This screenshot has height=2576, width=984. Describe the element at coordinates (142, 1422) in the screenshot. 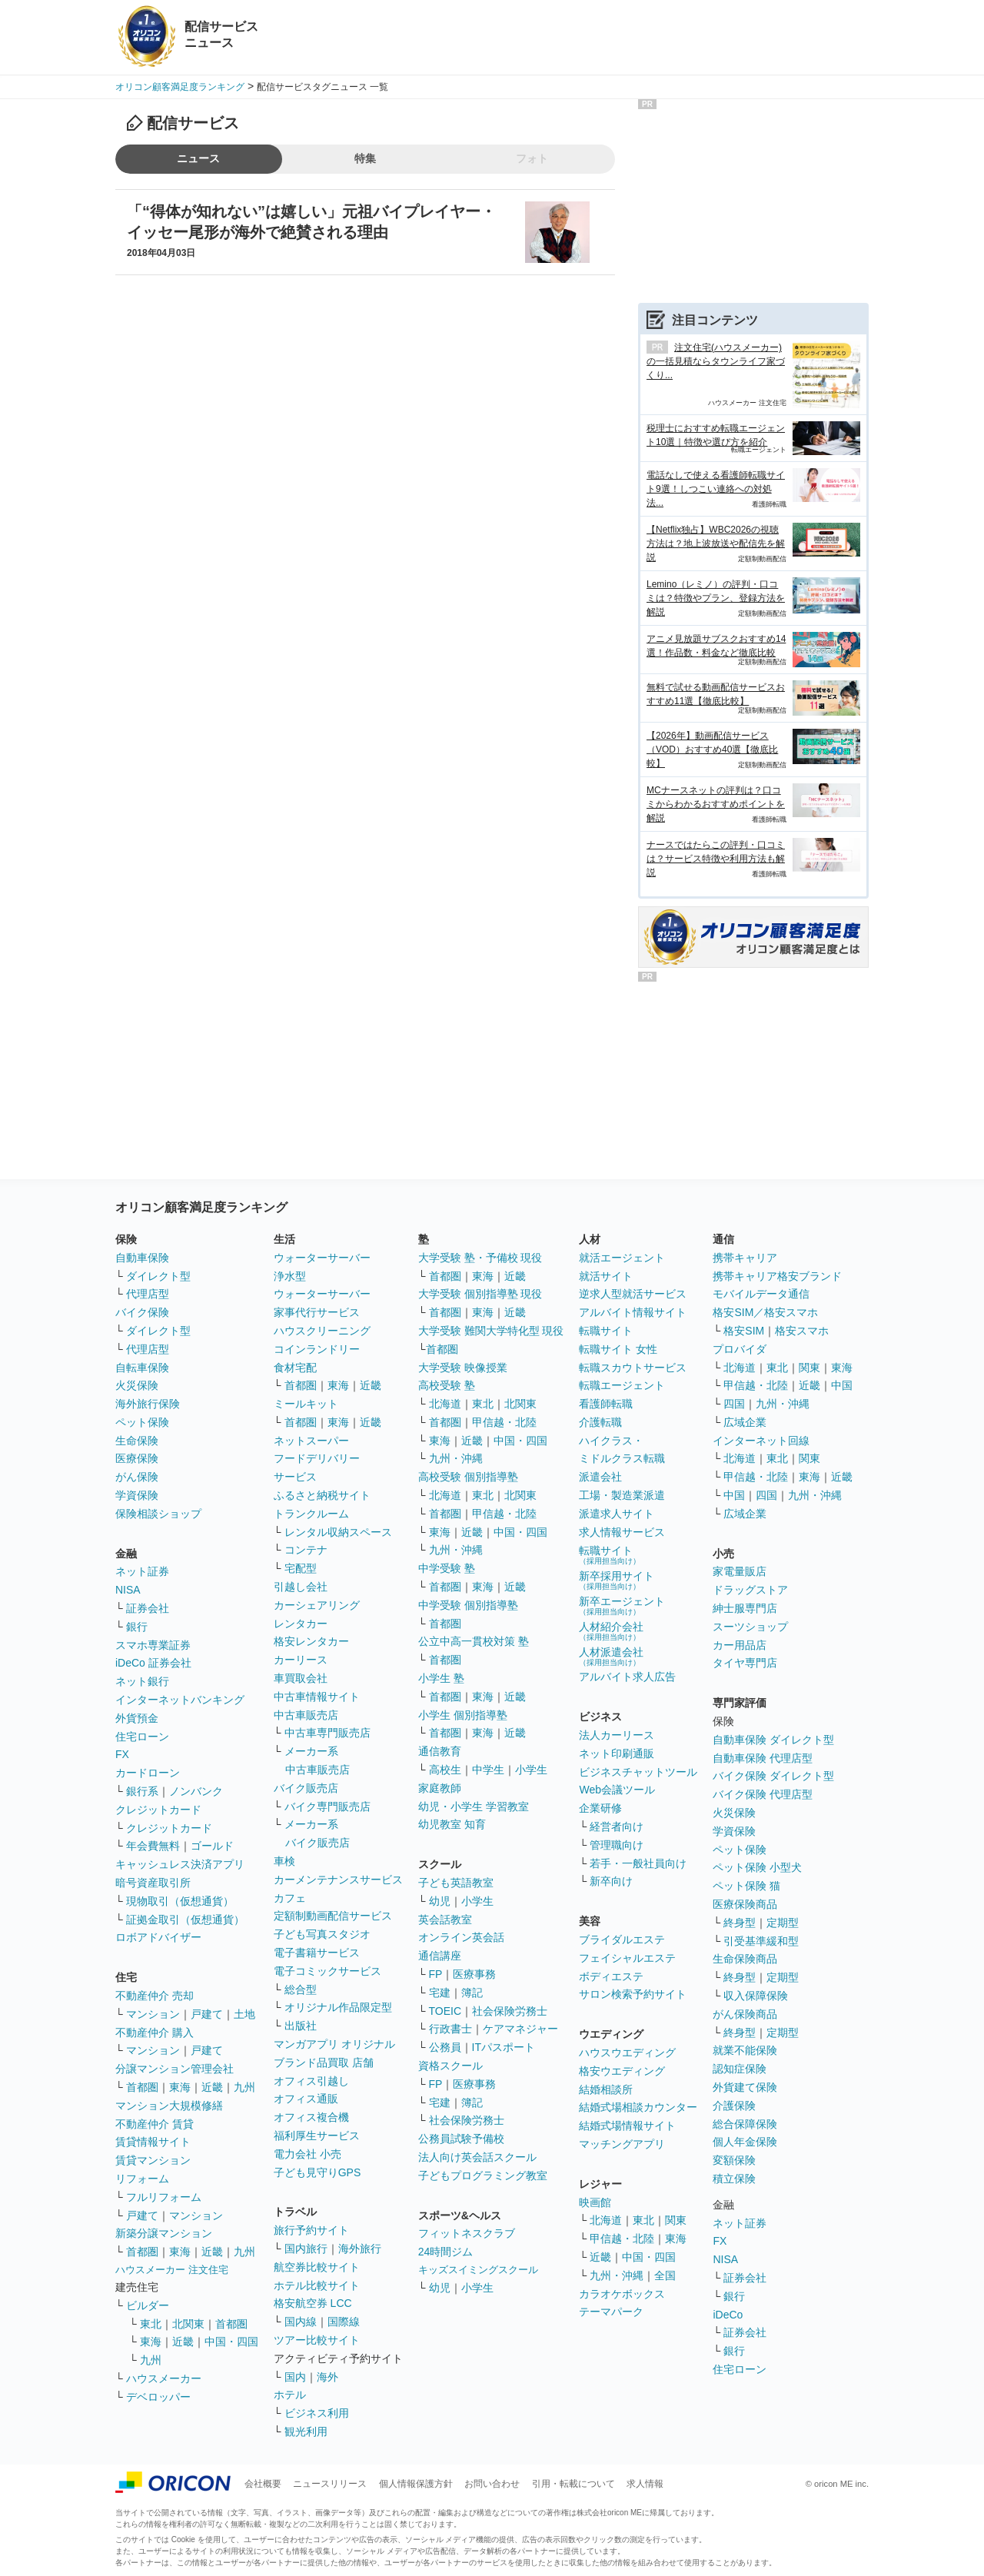

I see `ペット保険` at that location.